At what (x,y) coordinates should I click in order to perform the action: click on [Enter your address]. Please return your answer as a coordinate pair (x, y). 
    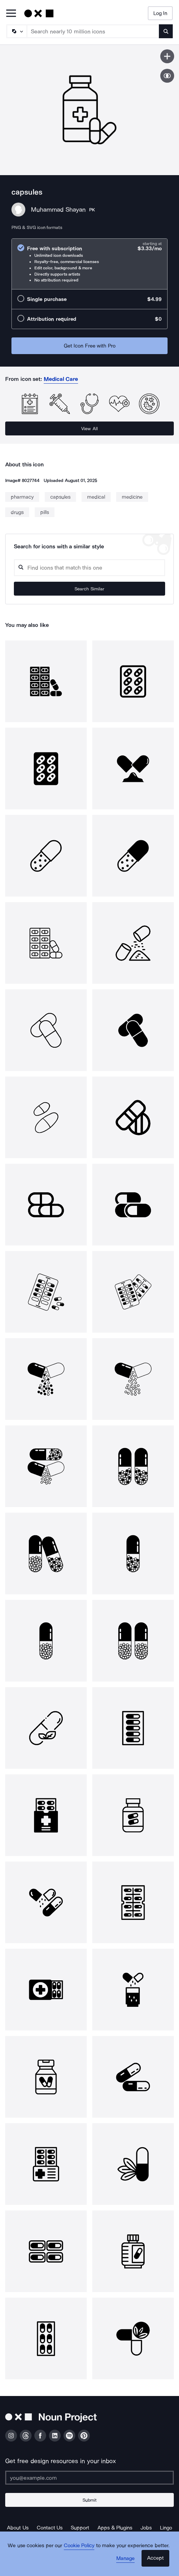
    Looking at the image, I should click on (89, 2478).